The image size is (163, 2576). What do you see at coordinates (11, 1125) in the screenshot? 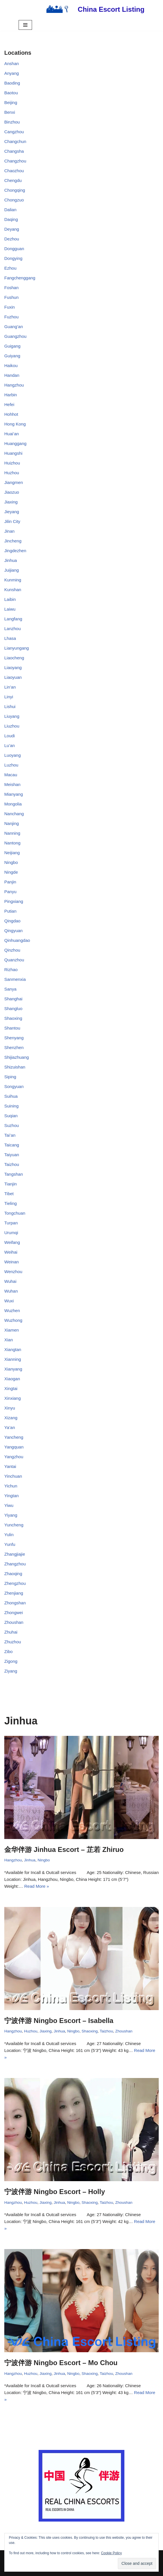
I see `Suzhou` at bounding box center [11, 1125].